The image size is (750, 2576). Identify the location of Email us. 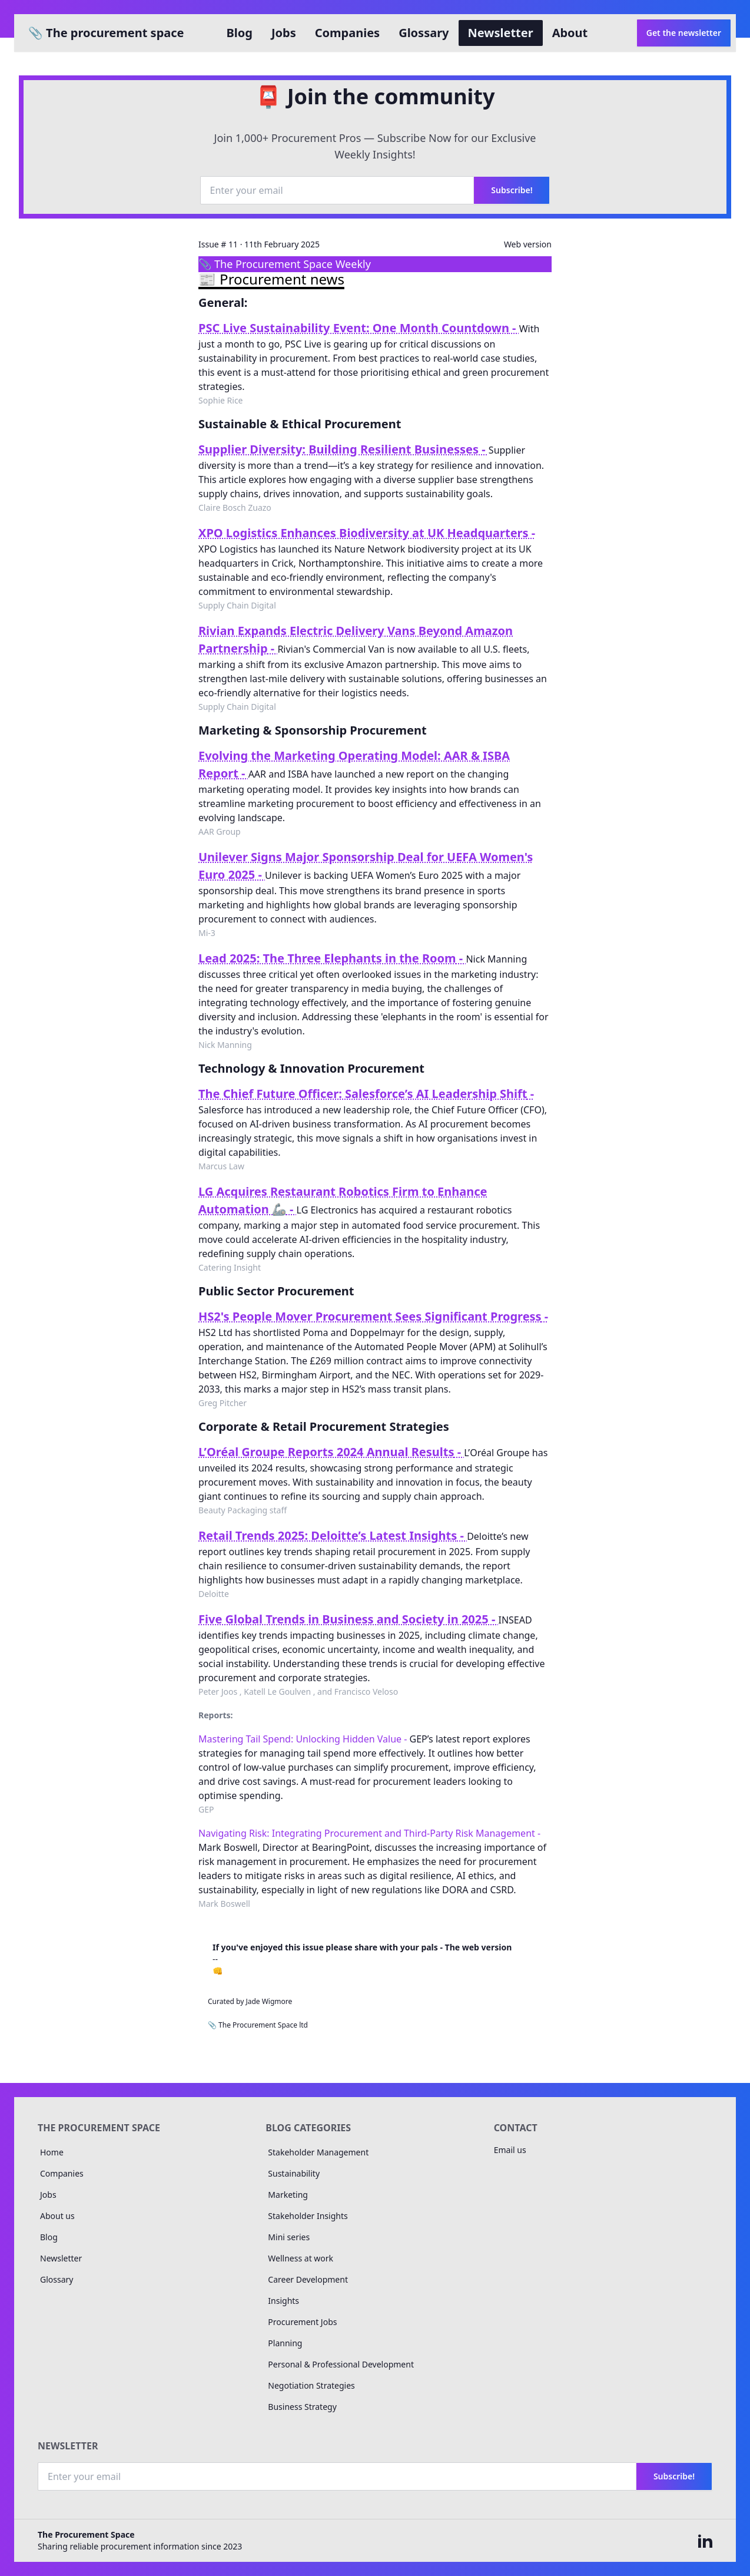
(510, 2149).